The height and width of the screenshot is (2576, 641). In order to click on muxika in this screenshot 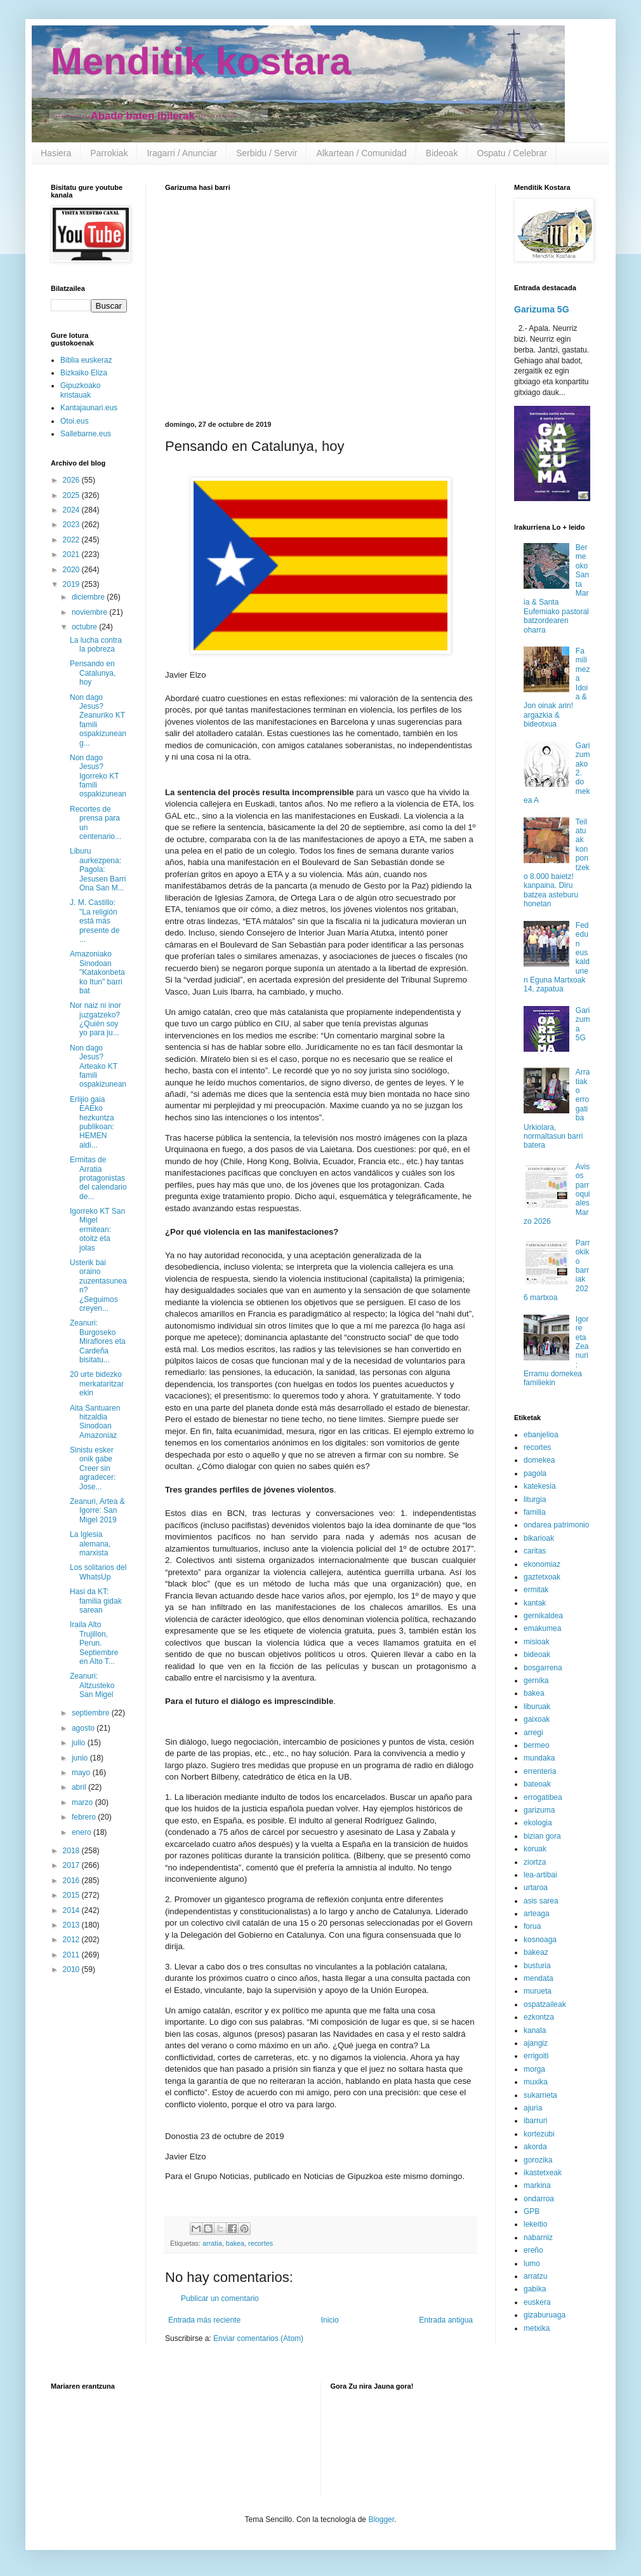, I will do `click(536, 2081)`.